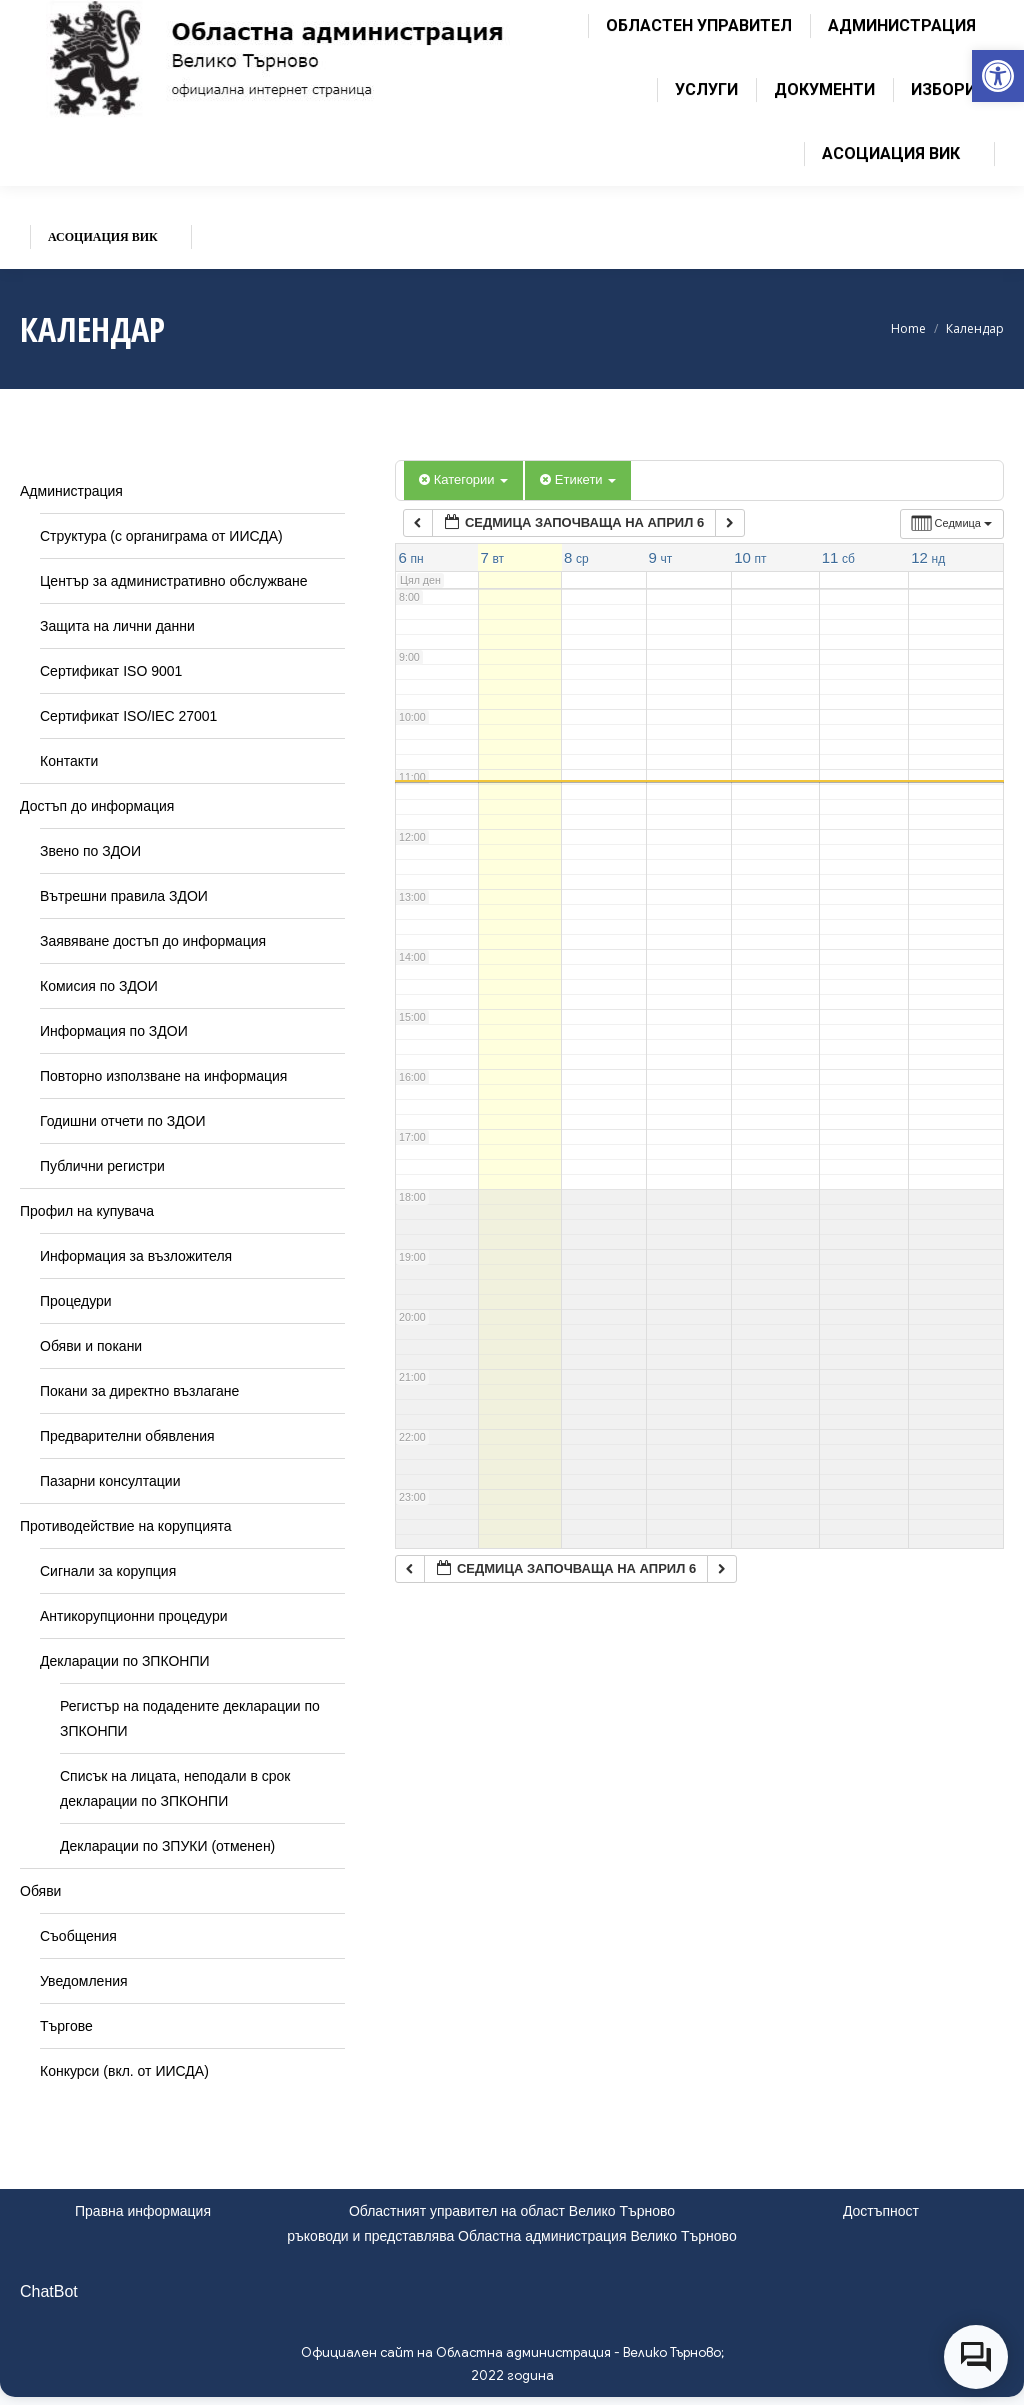 The width and height of the screenshot is (1024, 2405). I want to click on Правна информация [link], so click(143, 2211).